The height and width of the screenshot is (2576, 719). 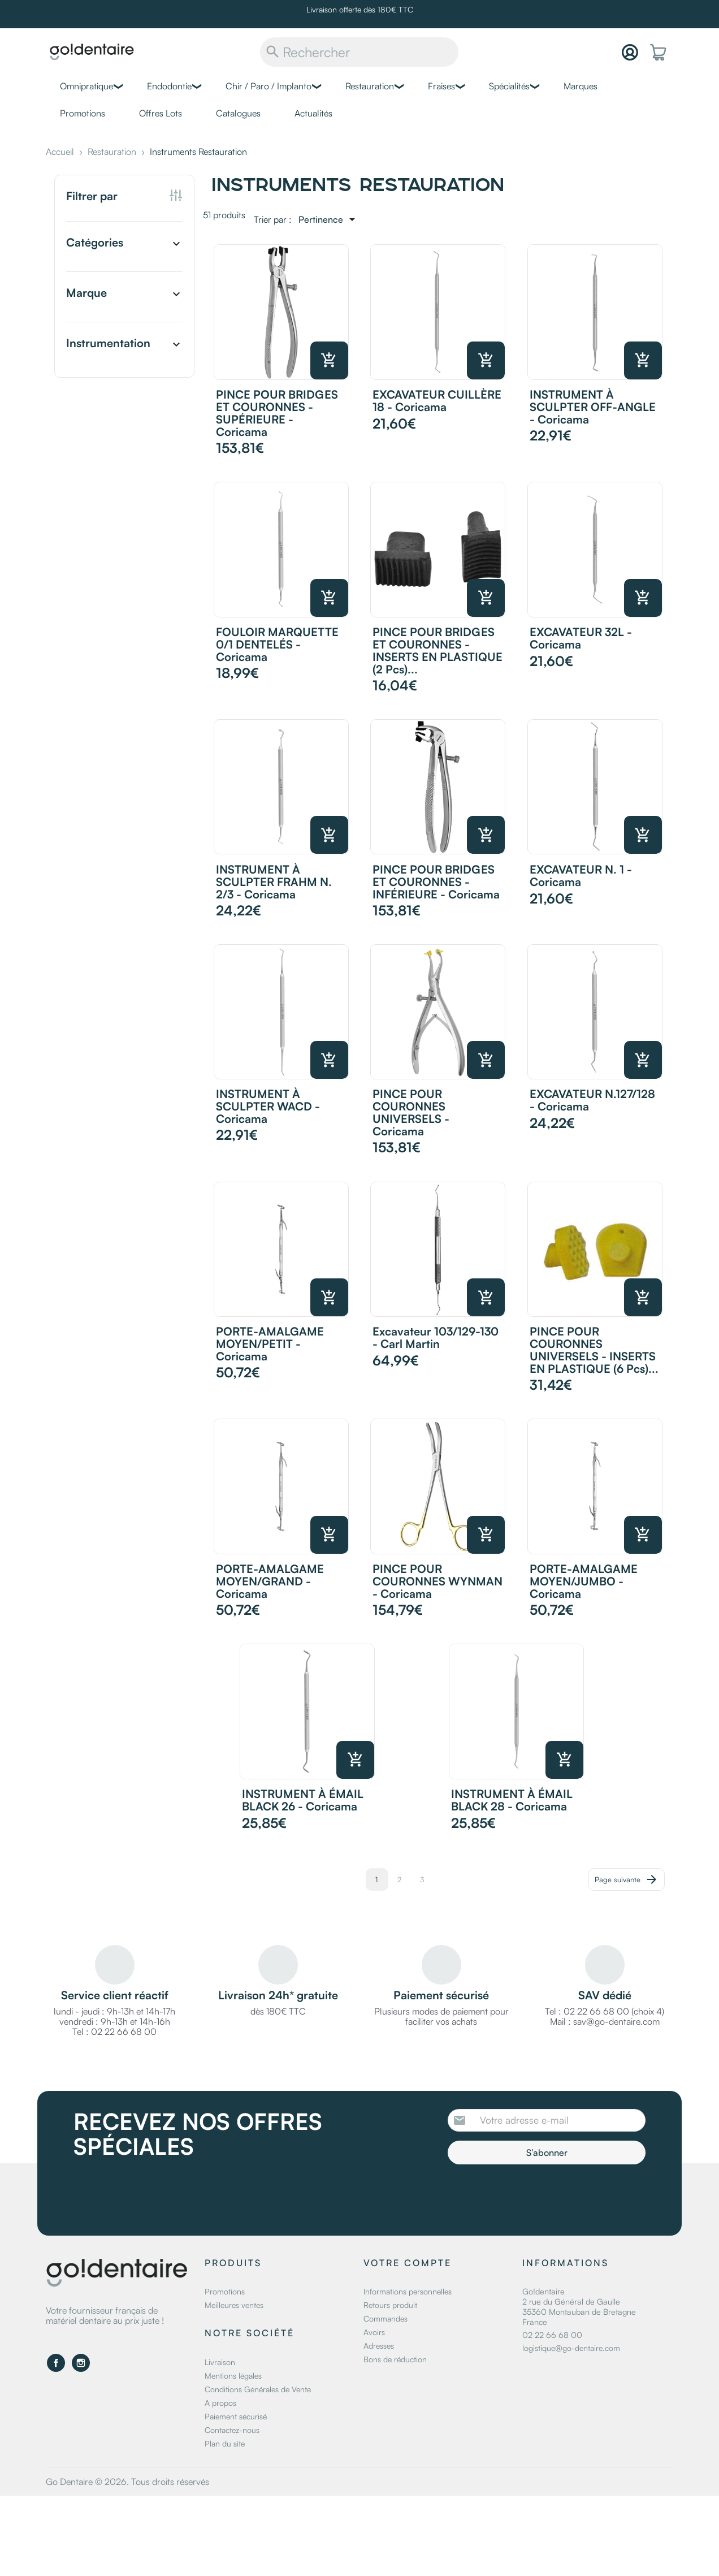 What do you see at coordinates (236, 2416) in the screenshot?
I see `Paiement sécurisé` at bounding box center [236, 2416].